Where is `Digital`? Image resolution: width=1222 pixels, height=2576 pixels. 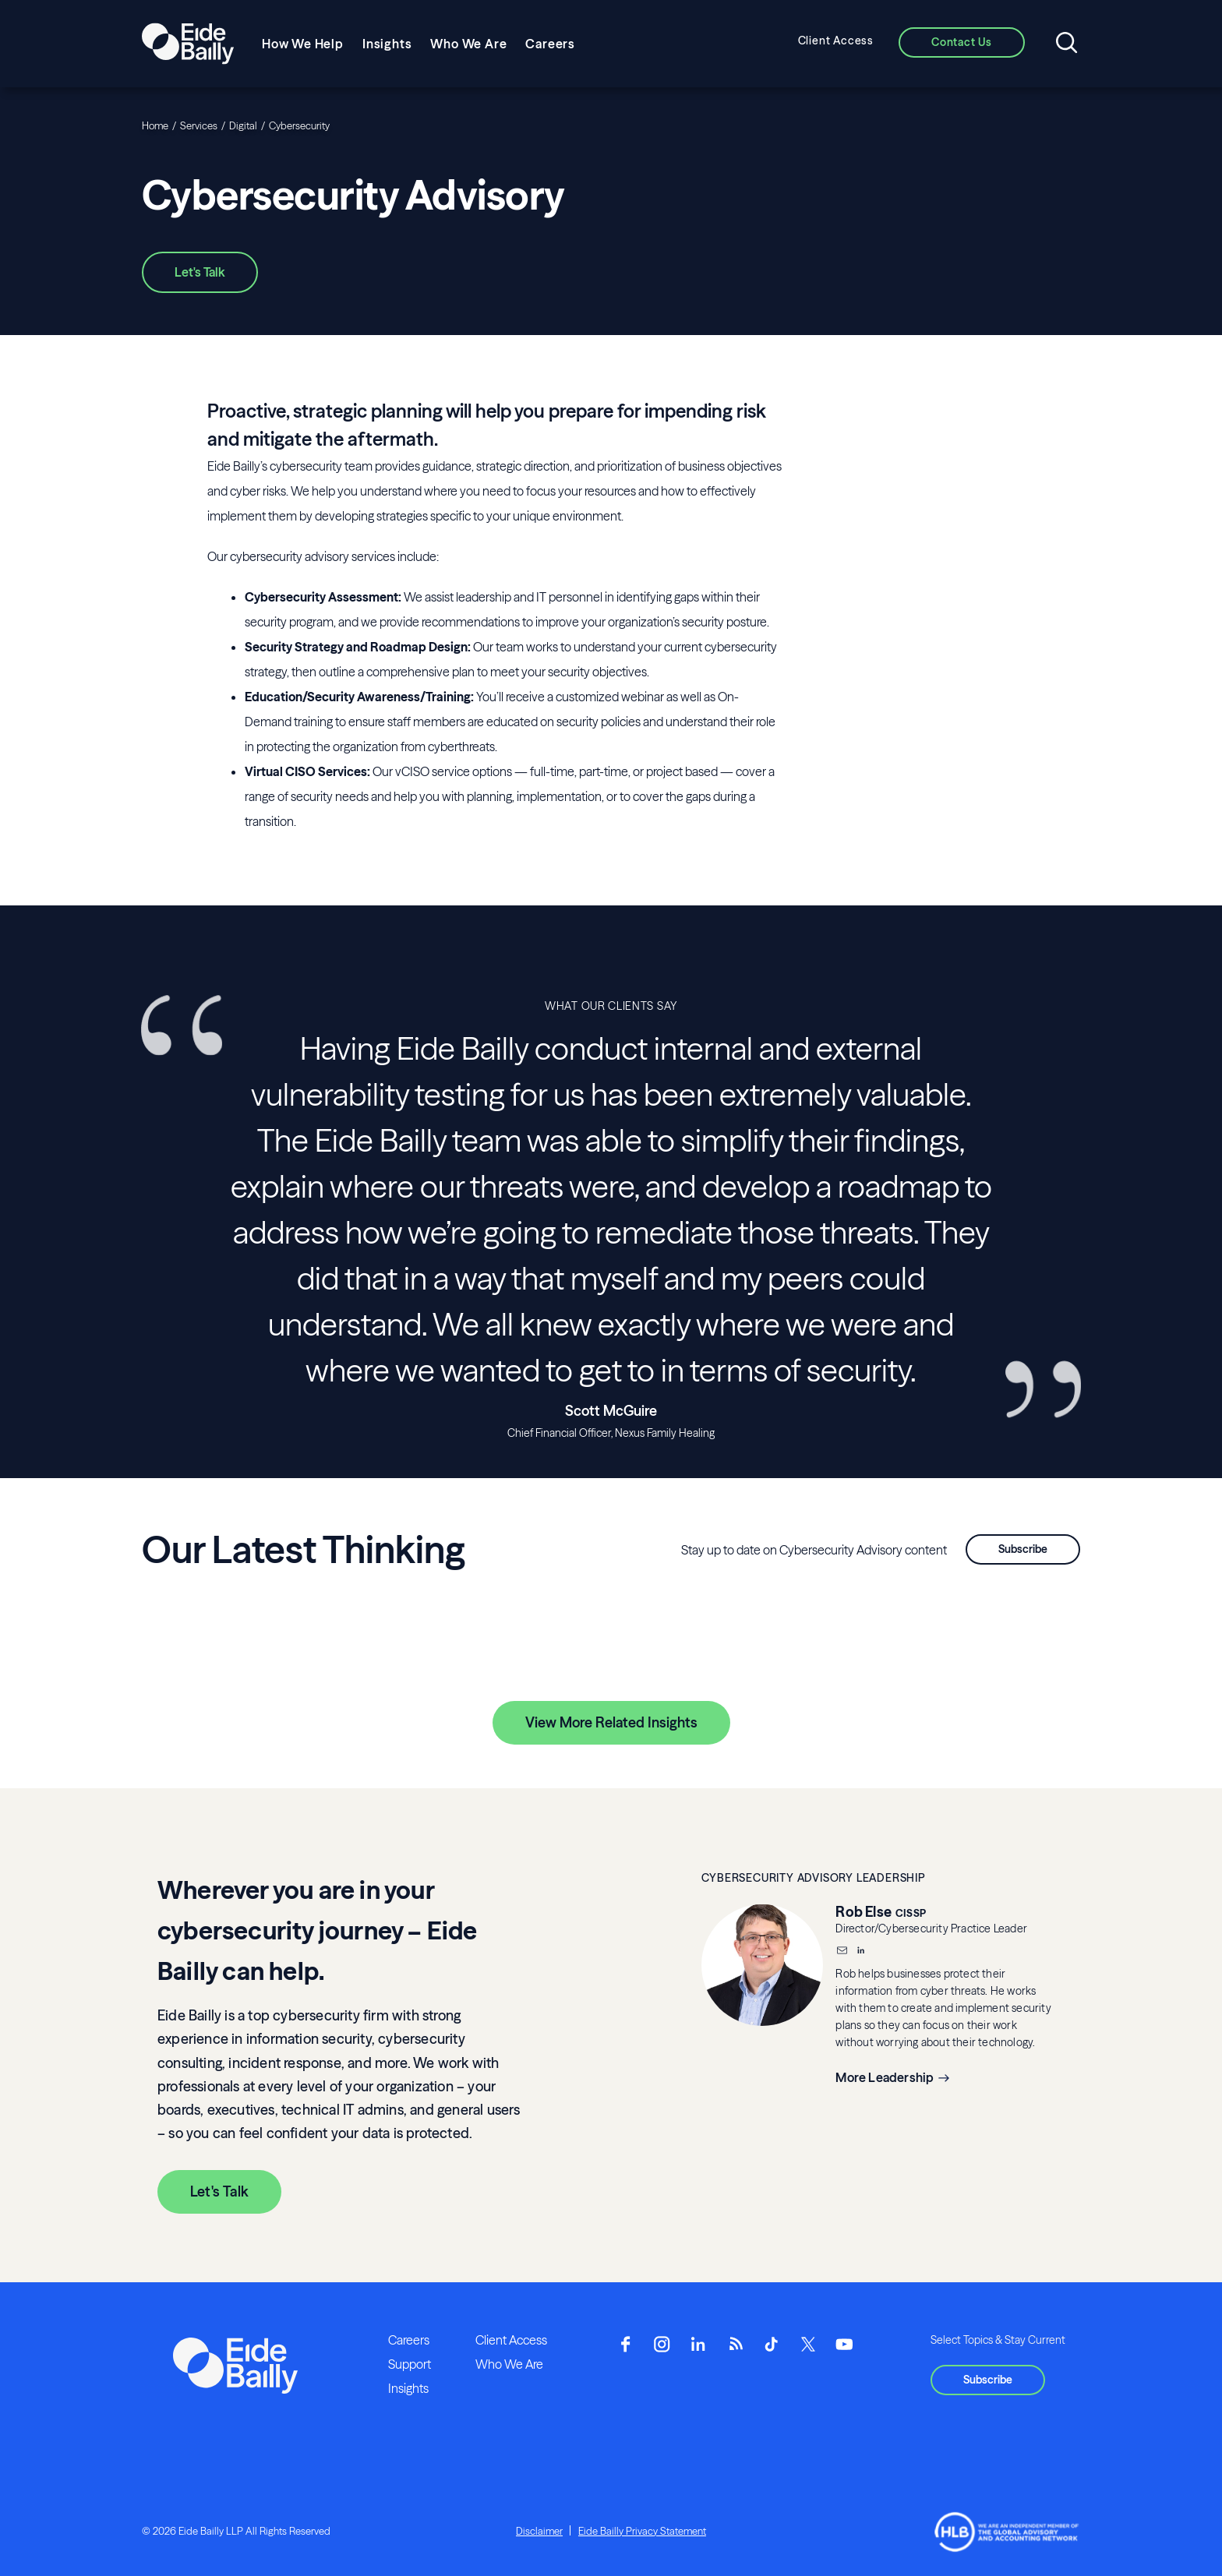
Digital is located at coordinates (243, 125).